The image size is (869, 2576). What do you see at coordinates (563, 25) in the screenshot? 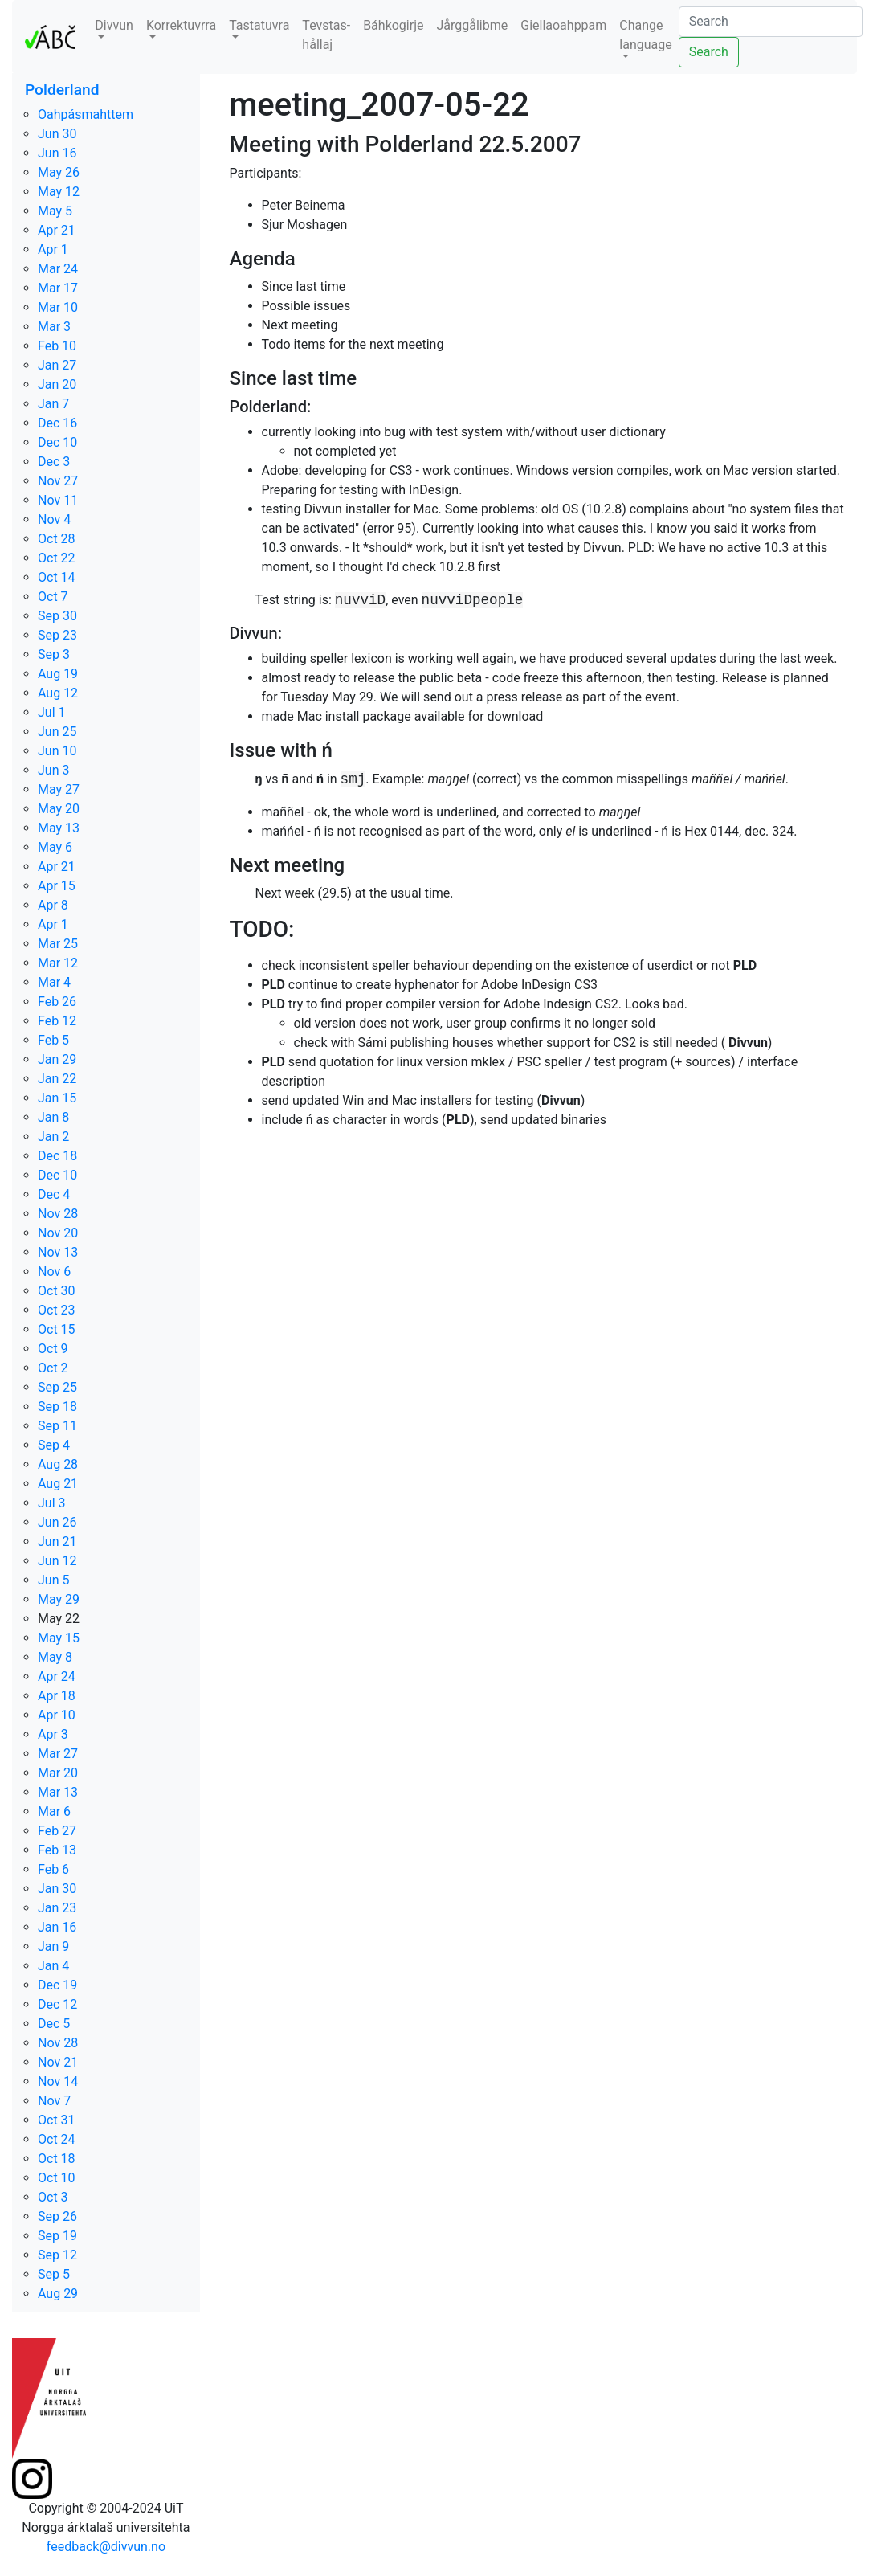
I see `Giellaoahppam` at bounding box center [563, 25].